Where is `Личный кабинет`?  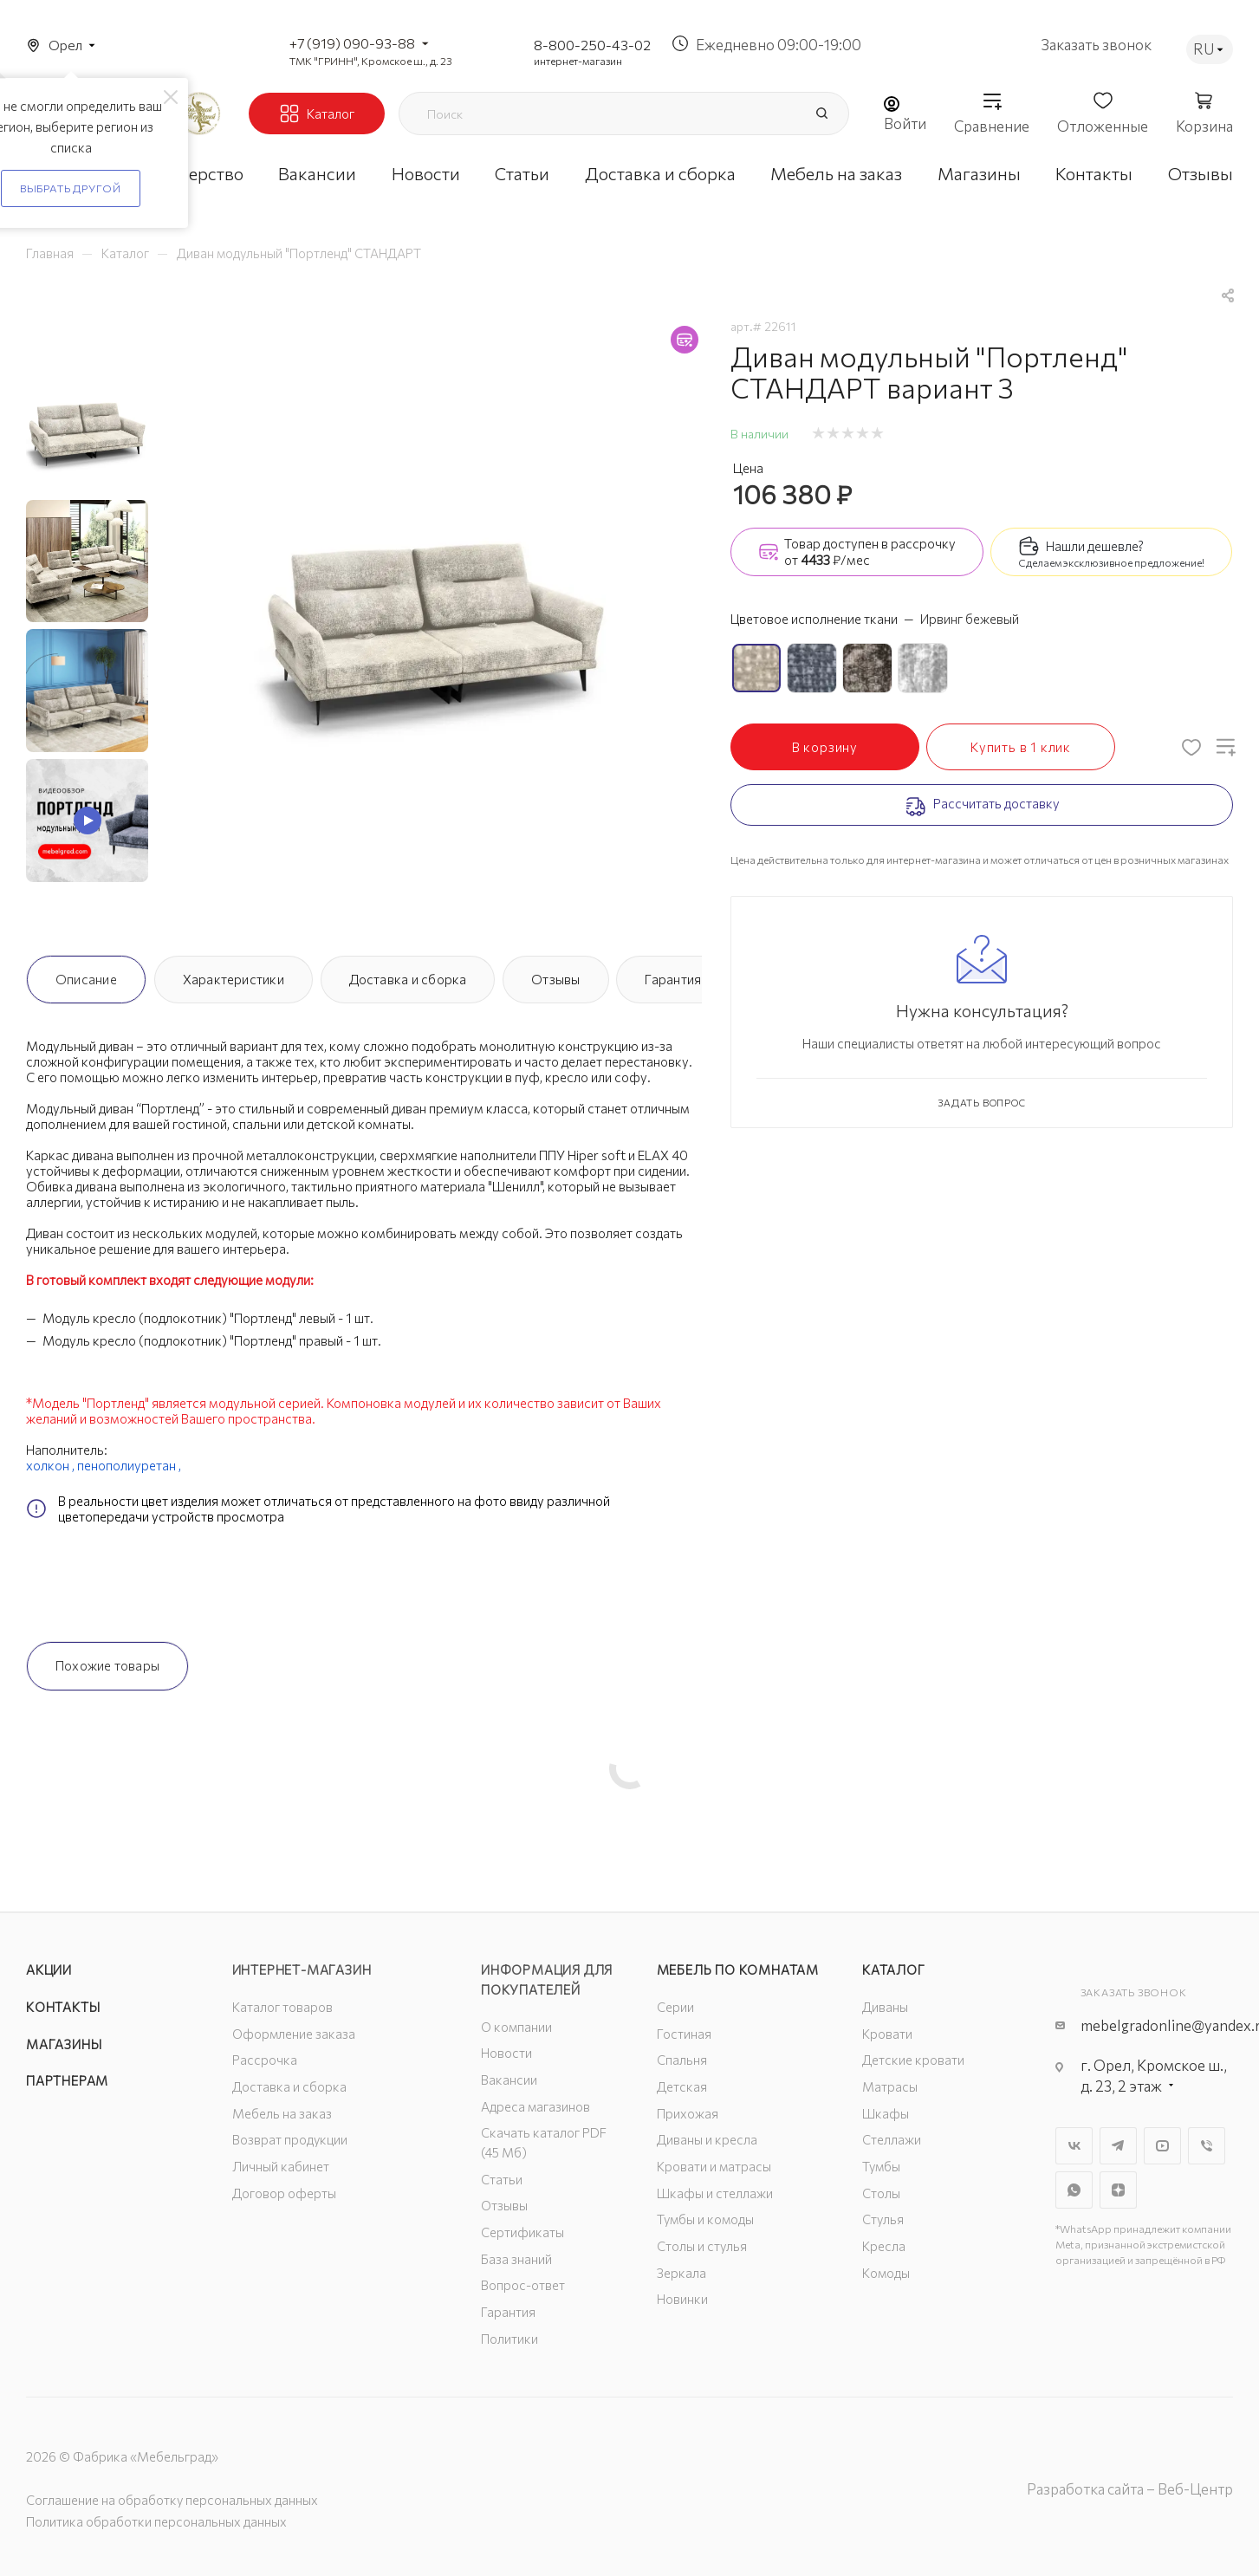 Личный кабинет is located at coordinates (280, 2166).